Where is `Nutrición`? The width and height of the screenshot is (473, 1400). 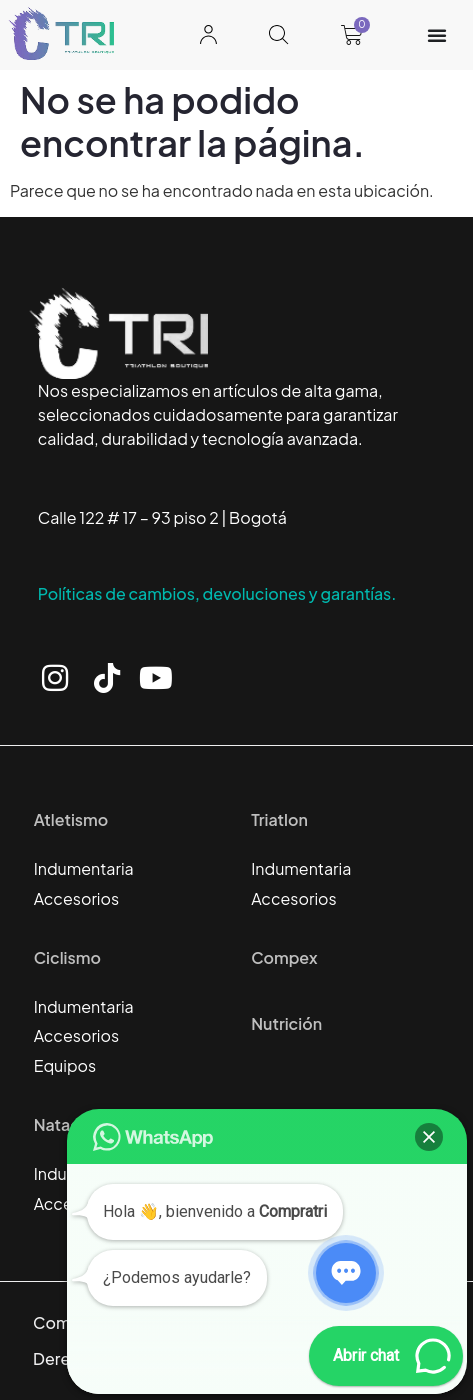 Nutrición is located at coordinates (286, 1023).